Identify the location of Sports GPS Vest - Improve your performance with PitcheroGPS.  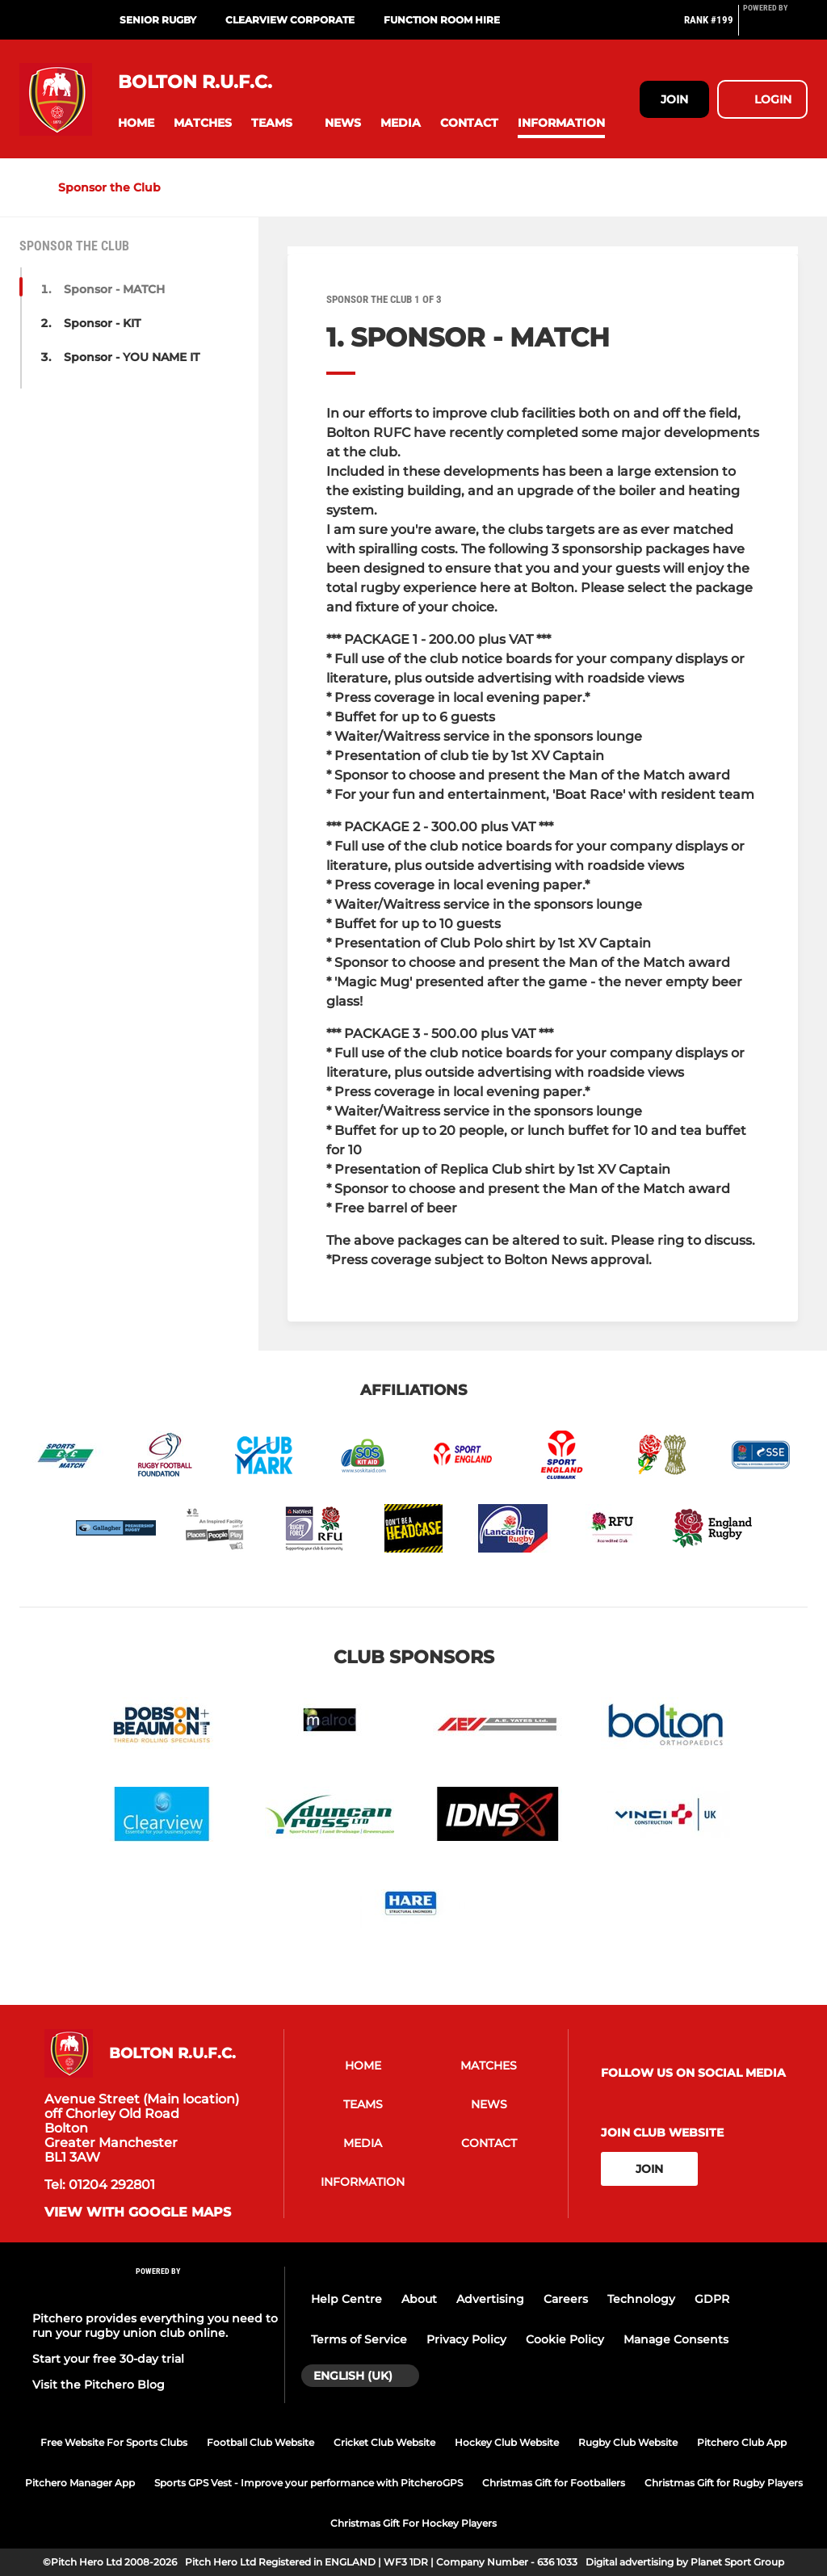
(308, 2483).